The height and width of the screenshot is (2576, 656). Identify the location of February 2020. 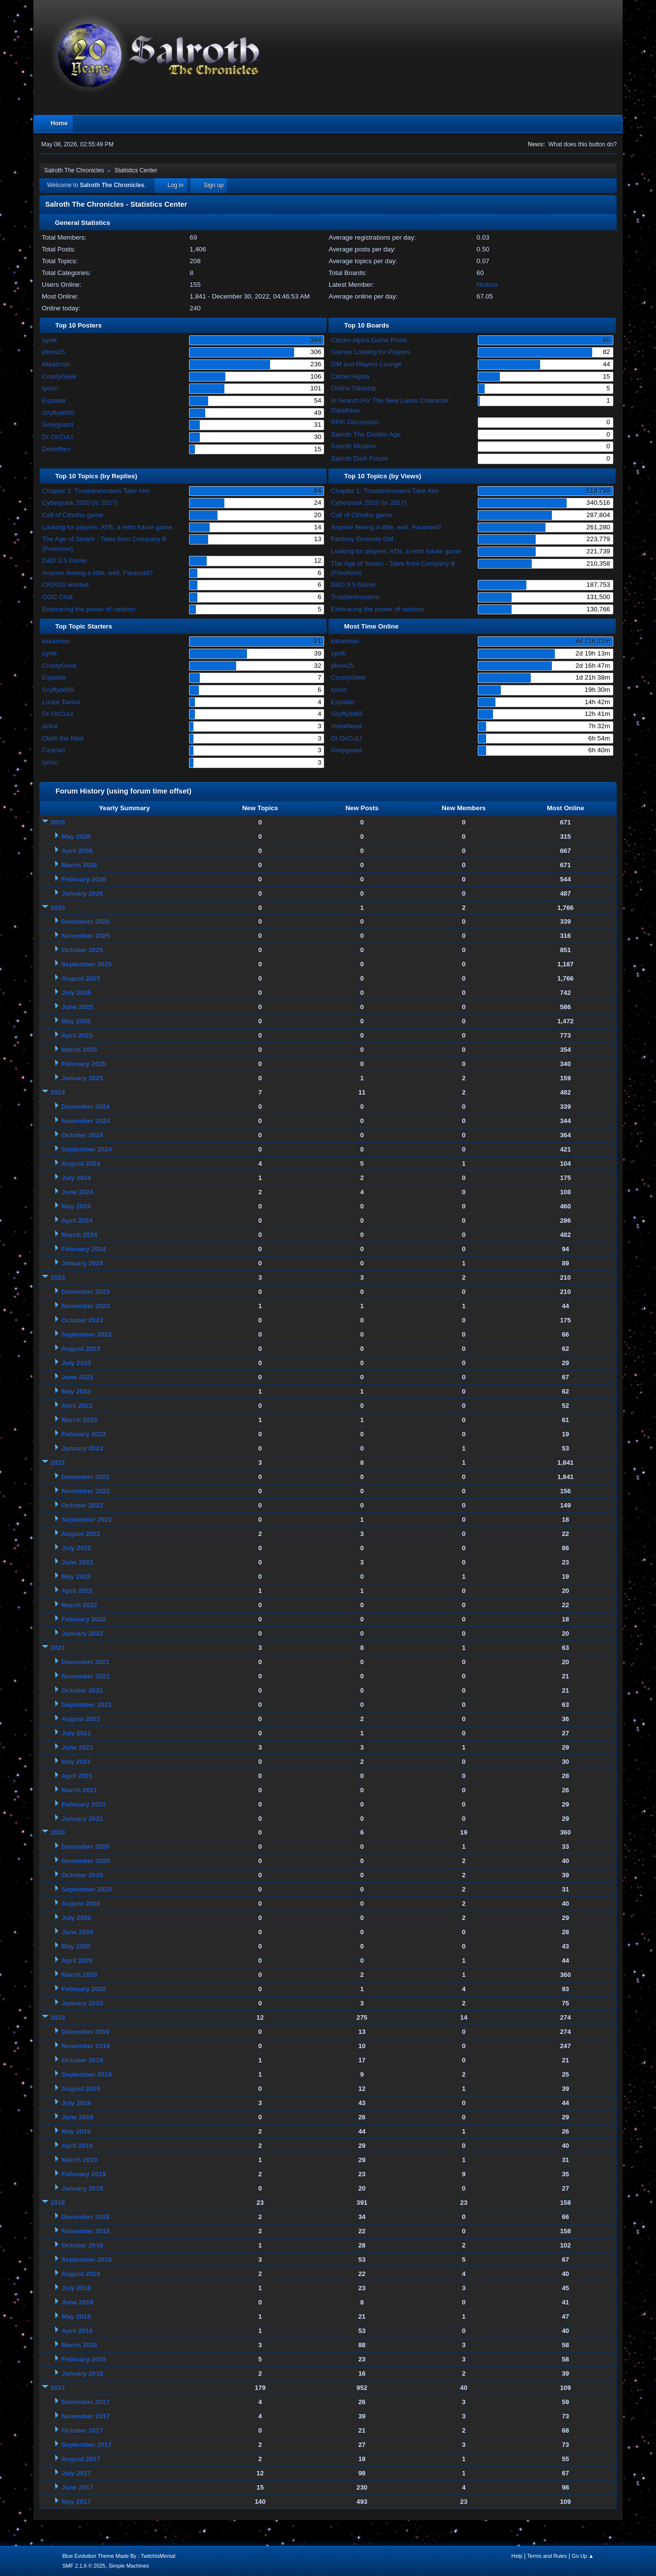
(83, 1989).